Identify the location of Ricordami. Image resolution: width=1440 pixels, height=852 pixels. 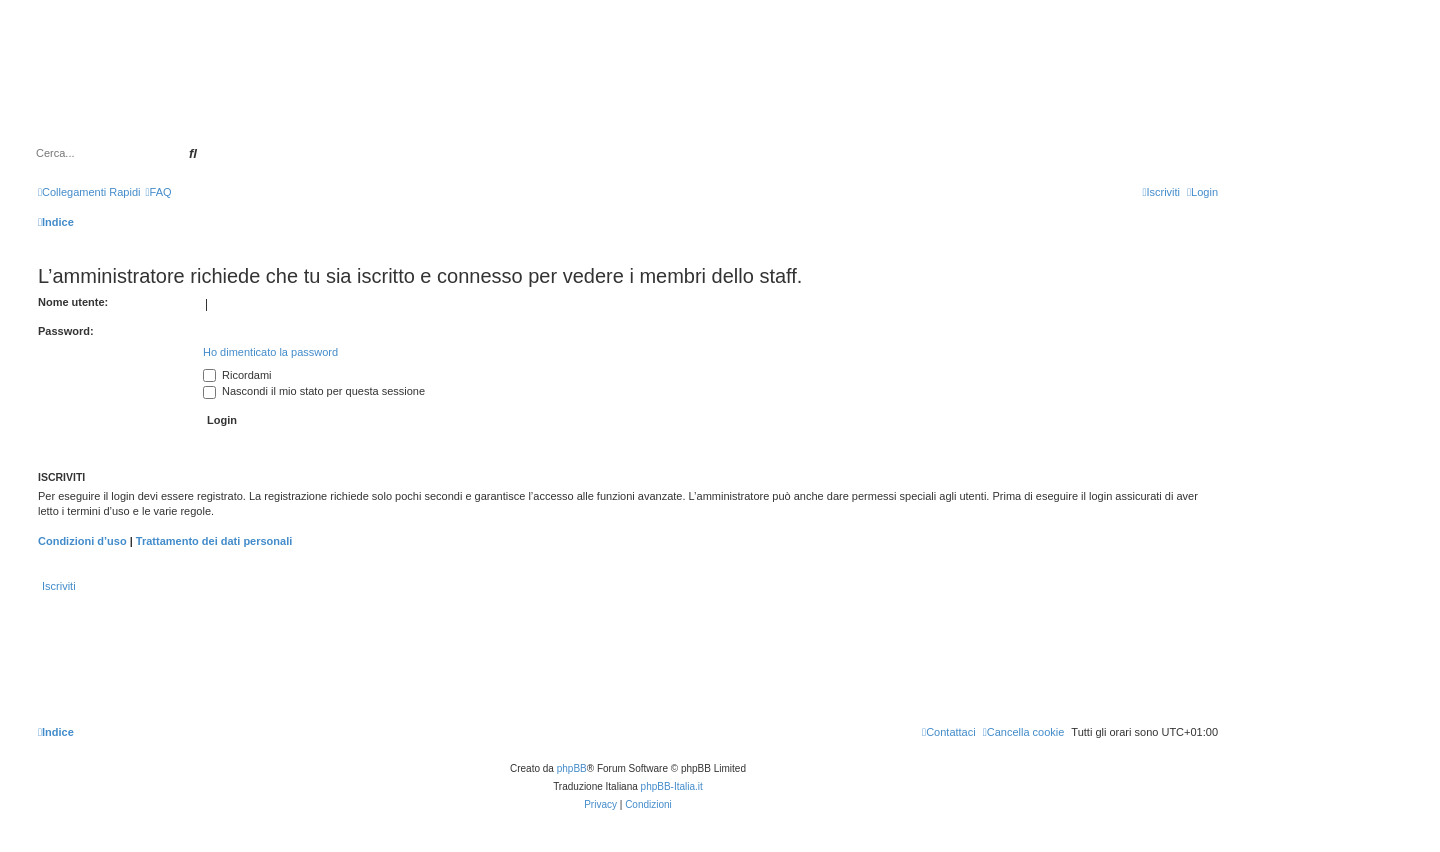
(237, 375).